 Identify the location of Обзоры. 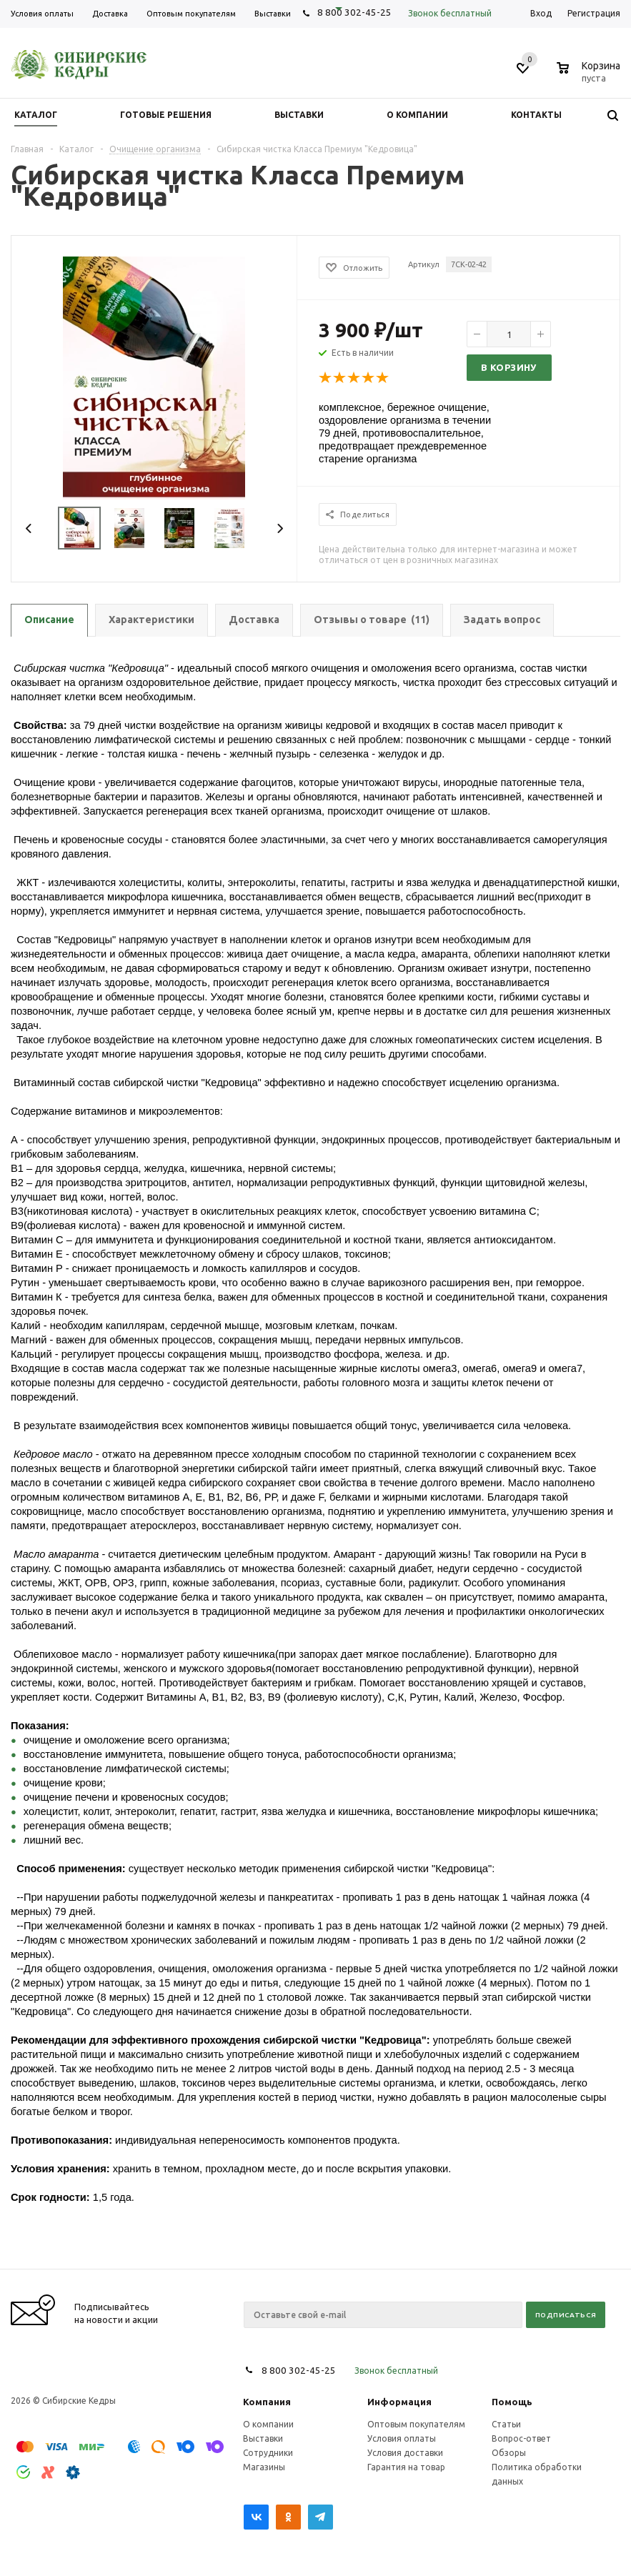
(509, 2452).